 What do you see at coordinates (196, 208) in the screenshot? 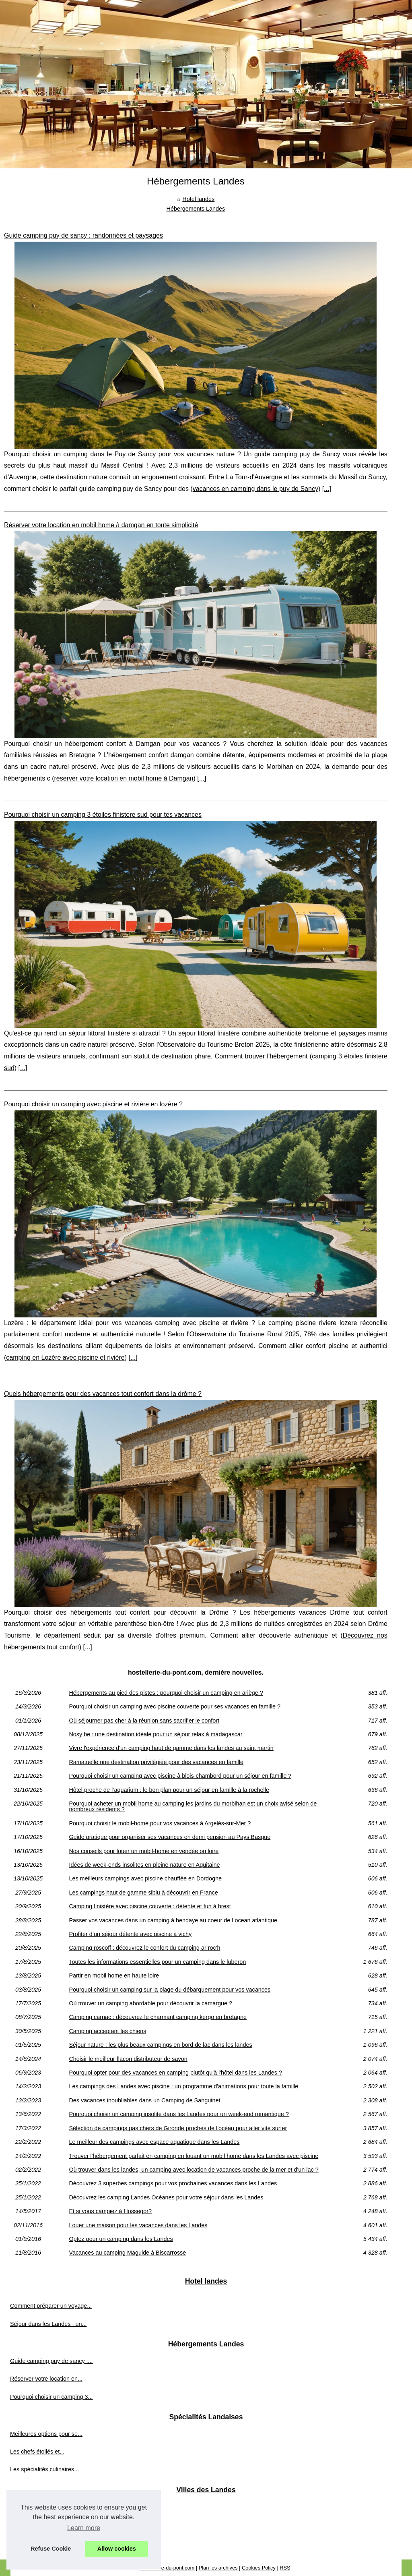
I see `Hébergements Landes` at bounding box center [196, 208].